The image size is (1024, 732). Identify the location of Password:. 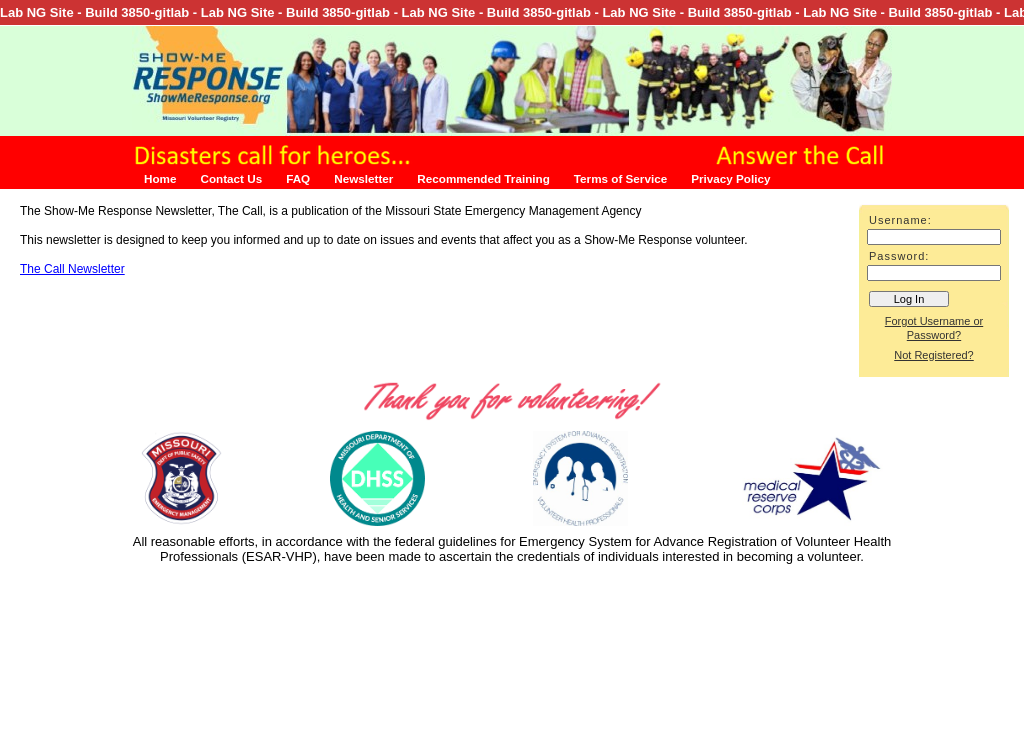
(899, 256).